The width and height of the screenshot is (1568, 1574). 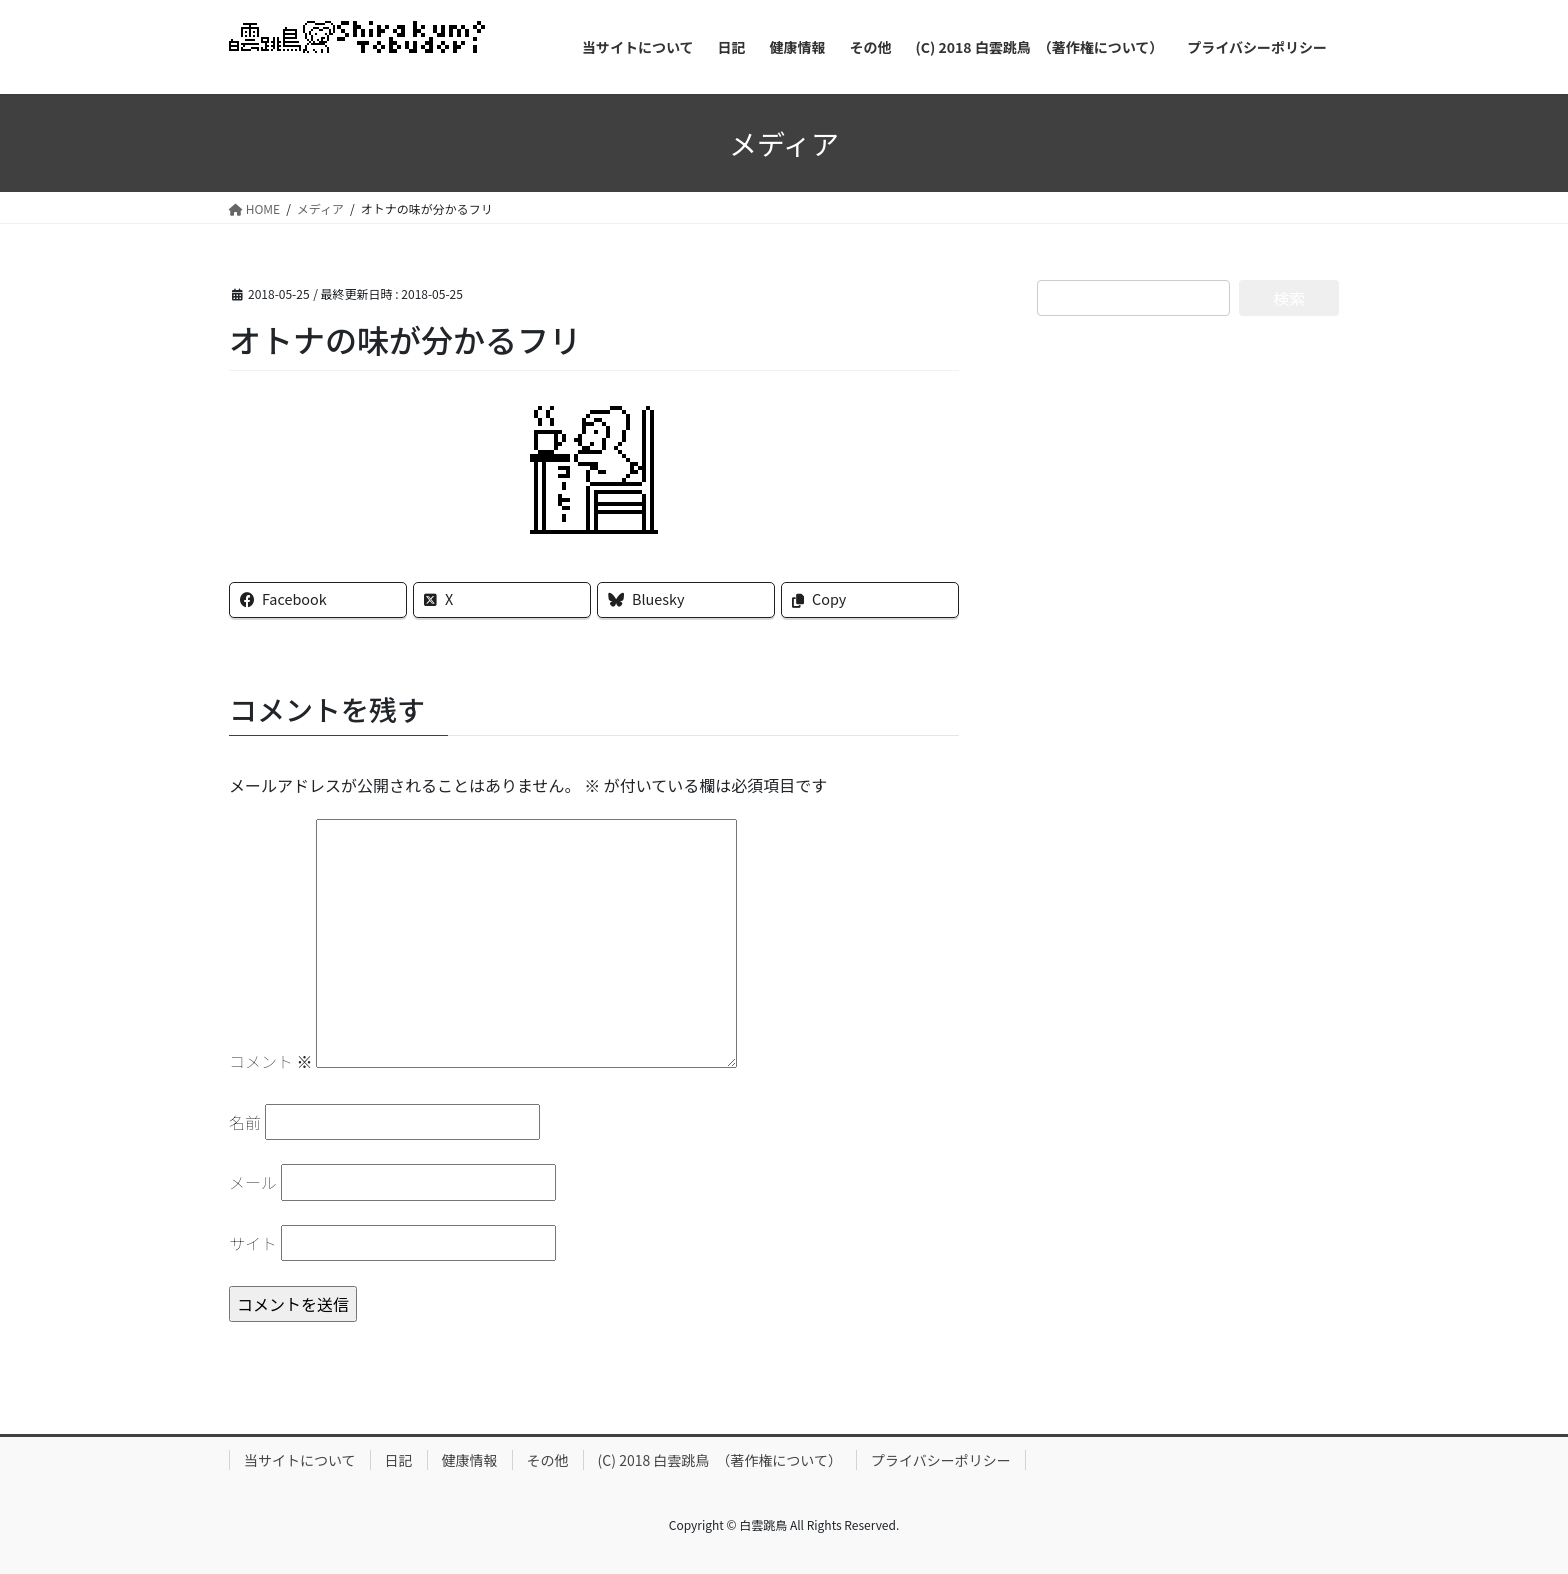 I want to click on メール, so click(x=253, y=1182).